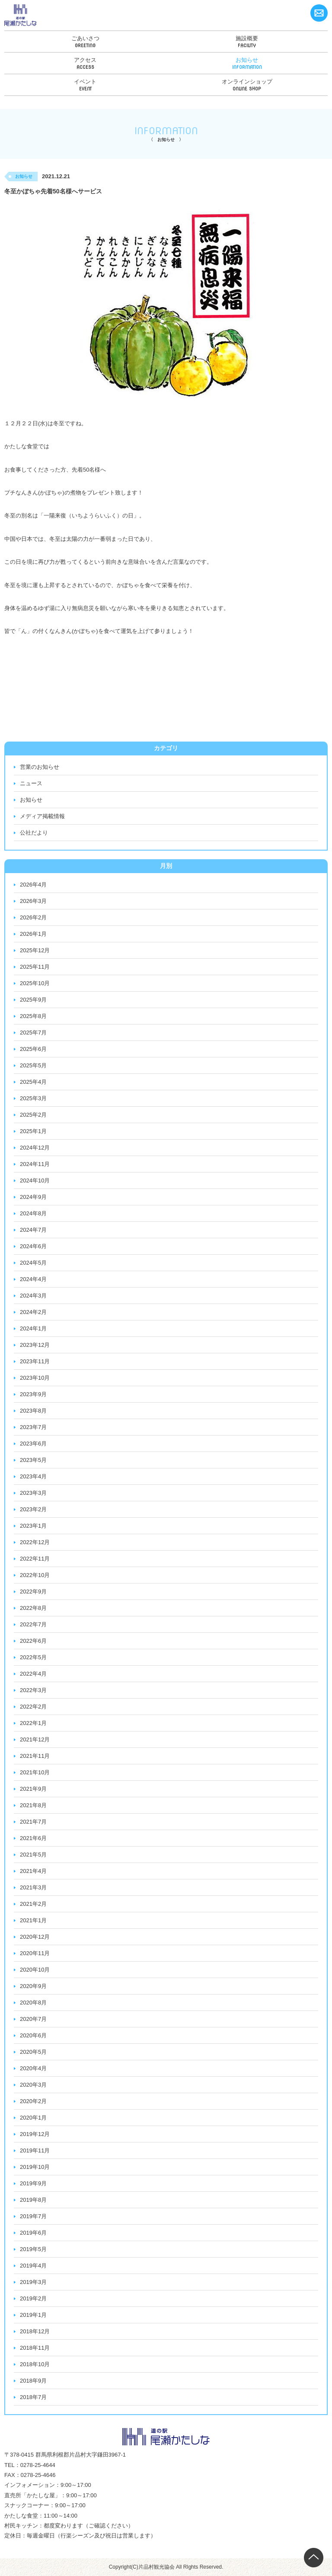 The image size is (332, 2576). Describe the element at coordinates (33, 2315) in the screenshot. I see `2019年1月` at that location.